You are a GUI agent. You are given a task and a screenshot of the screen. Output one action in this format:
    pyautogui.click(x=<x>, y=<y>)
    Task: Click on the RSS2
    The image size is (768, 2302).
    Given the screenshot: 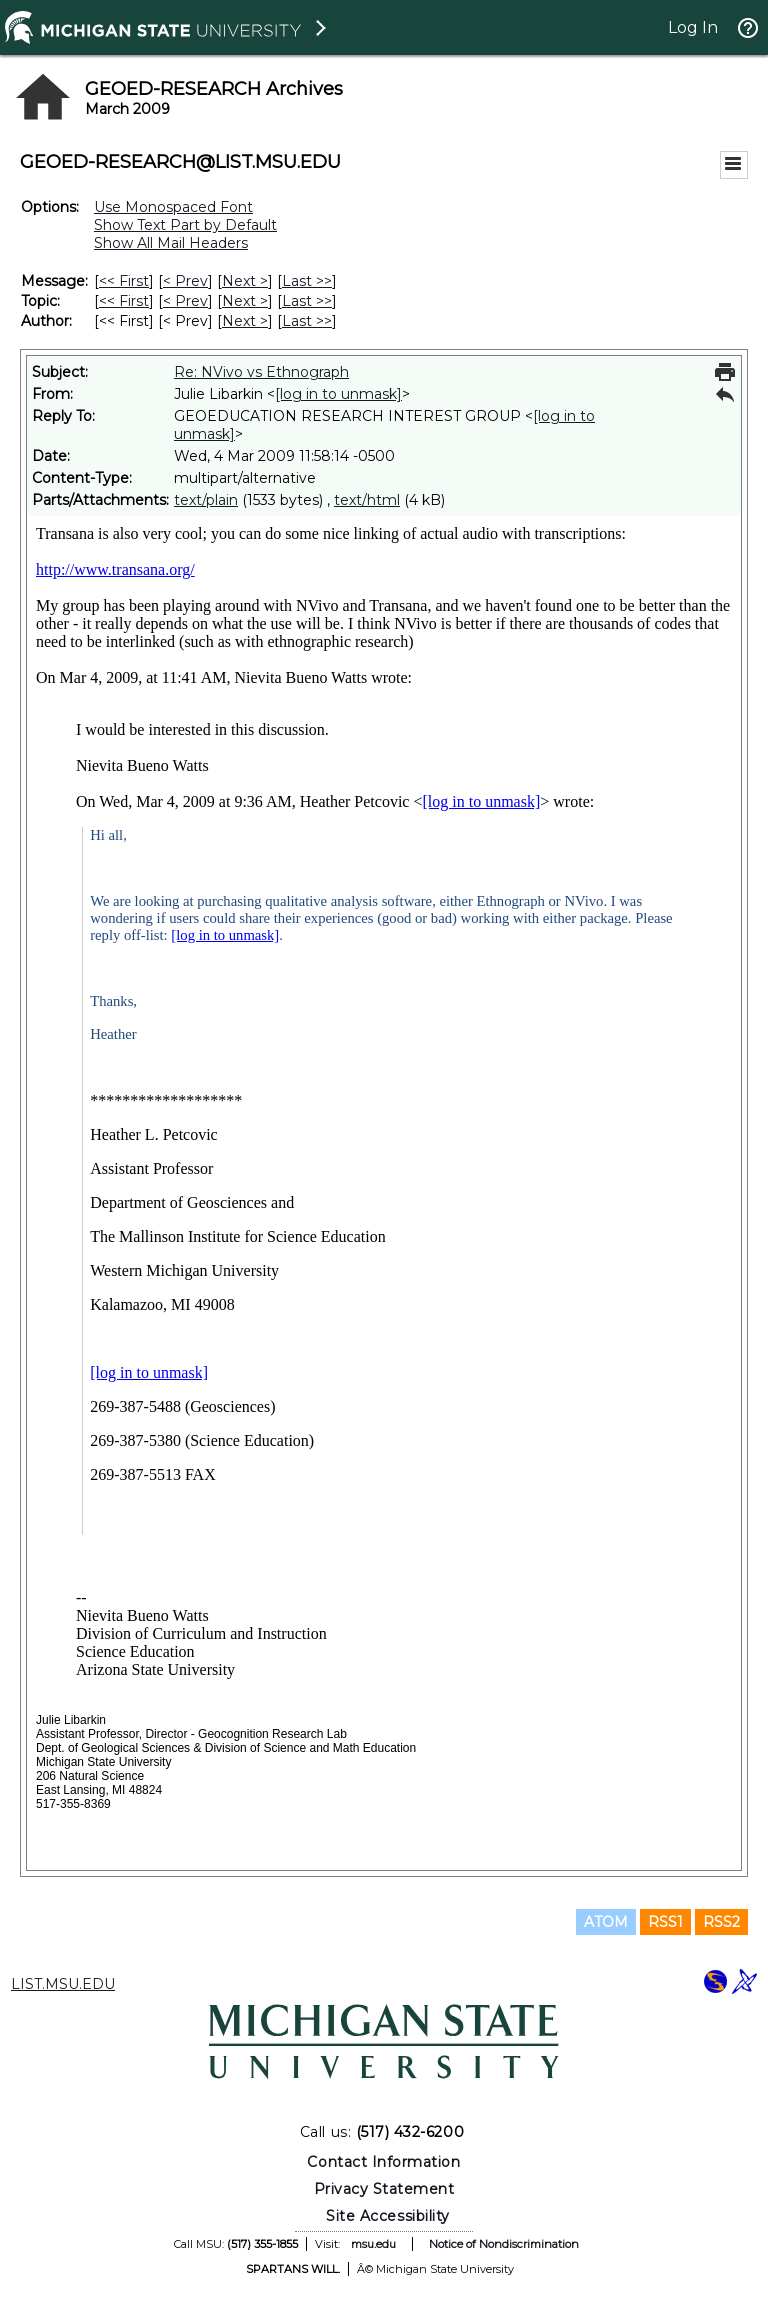 What is the action you would take?
    pyautogui.click(x=721, y=1922)
    